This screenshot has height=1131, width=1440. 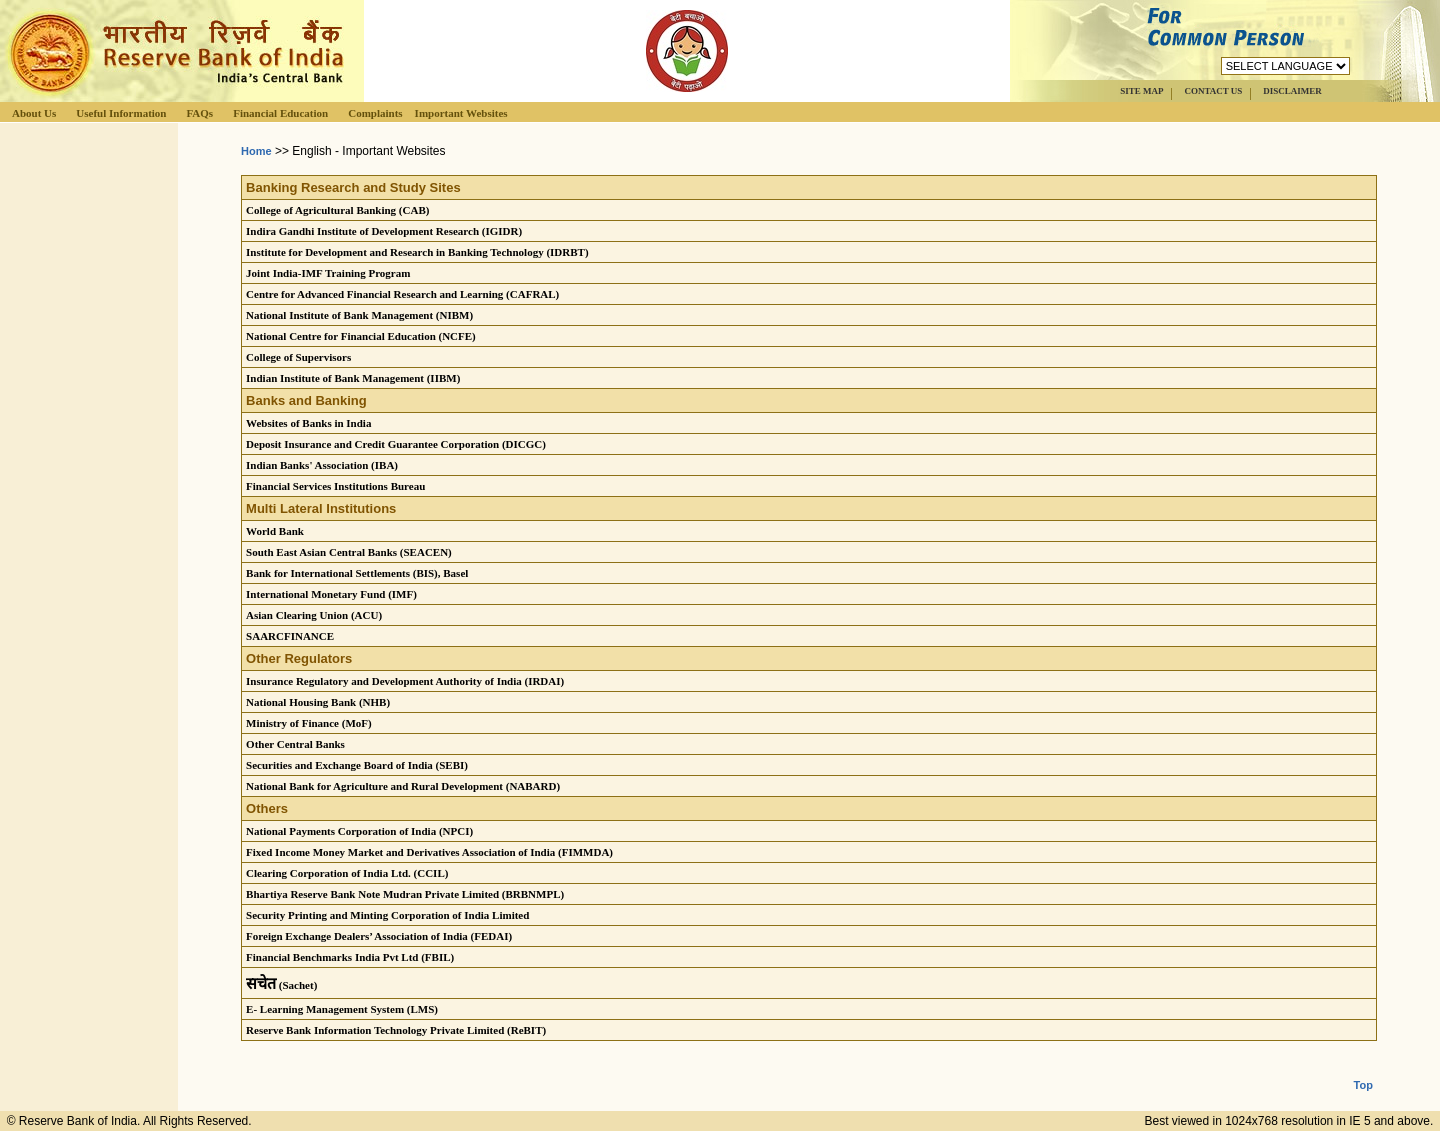 I want to click on Joint India-IMF Training Program, so click(x=328, y=273).